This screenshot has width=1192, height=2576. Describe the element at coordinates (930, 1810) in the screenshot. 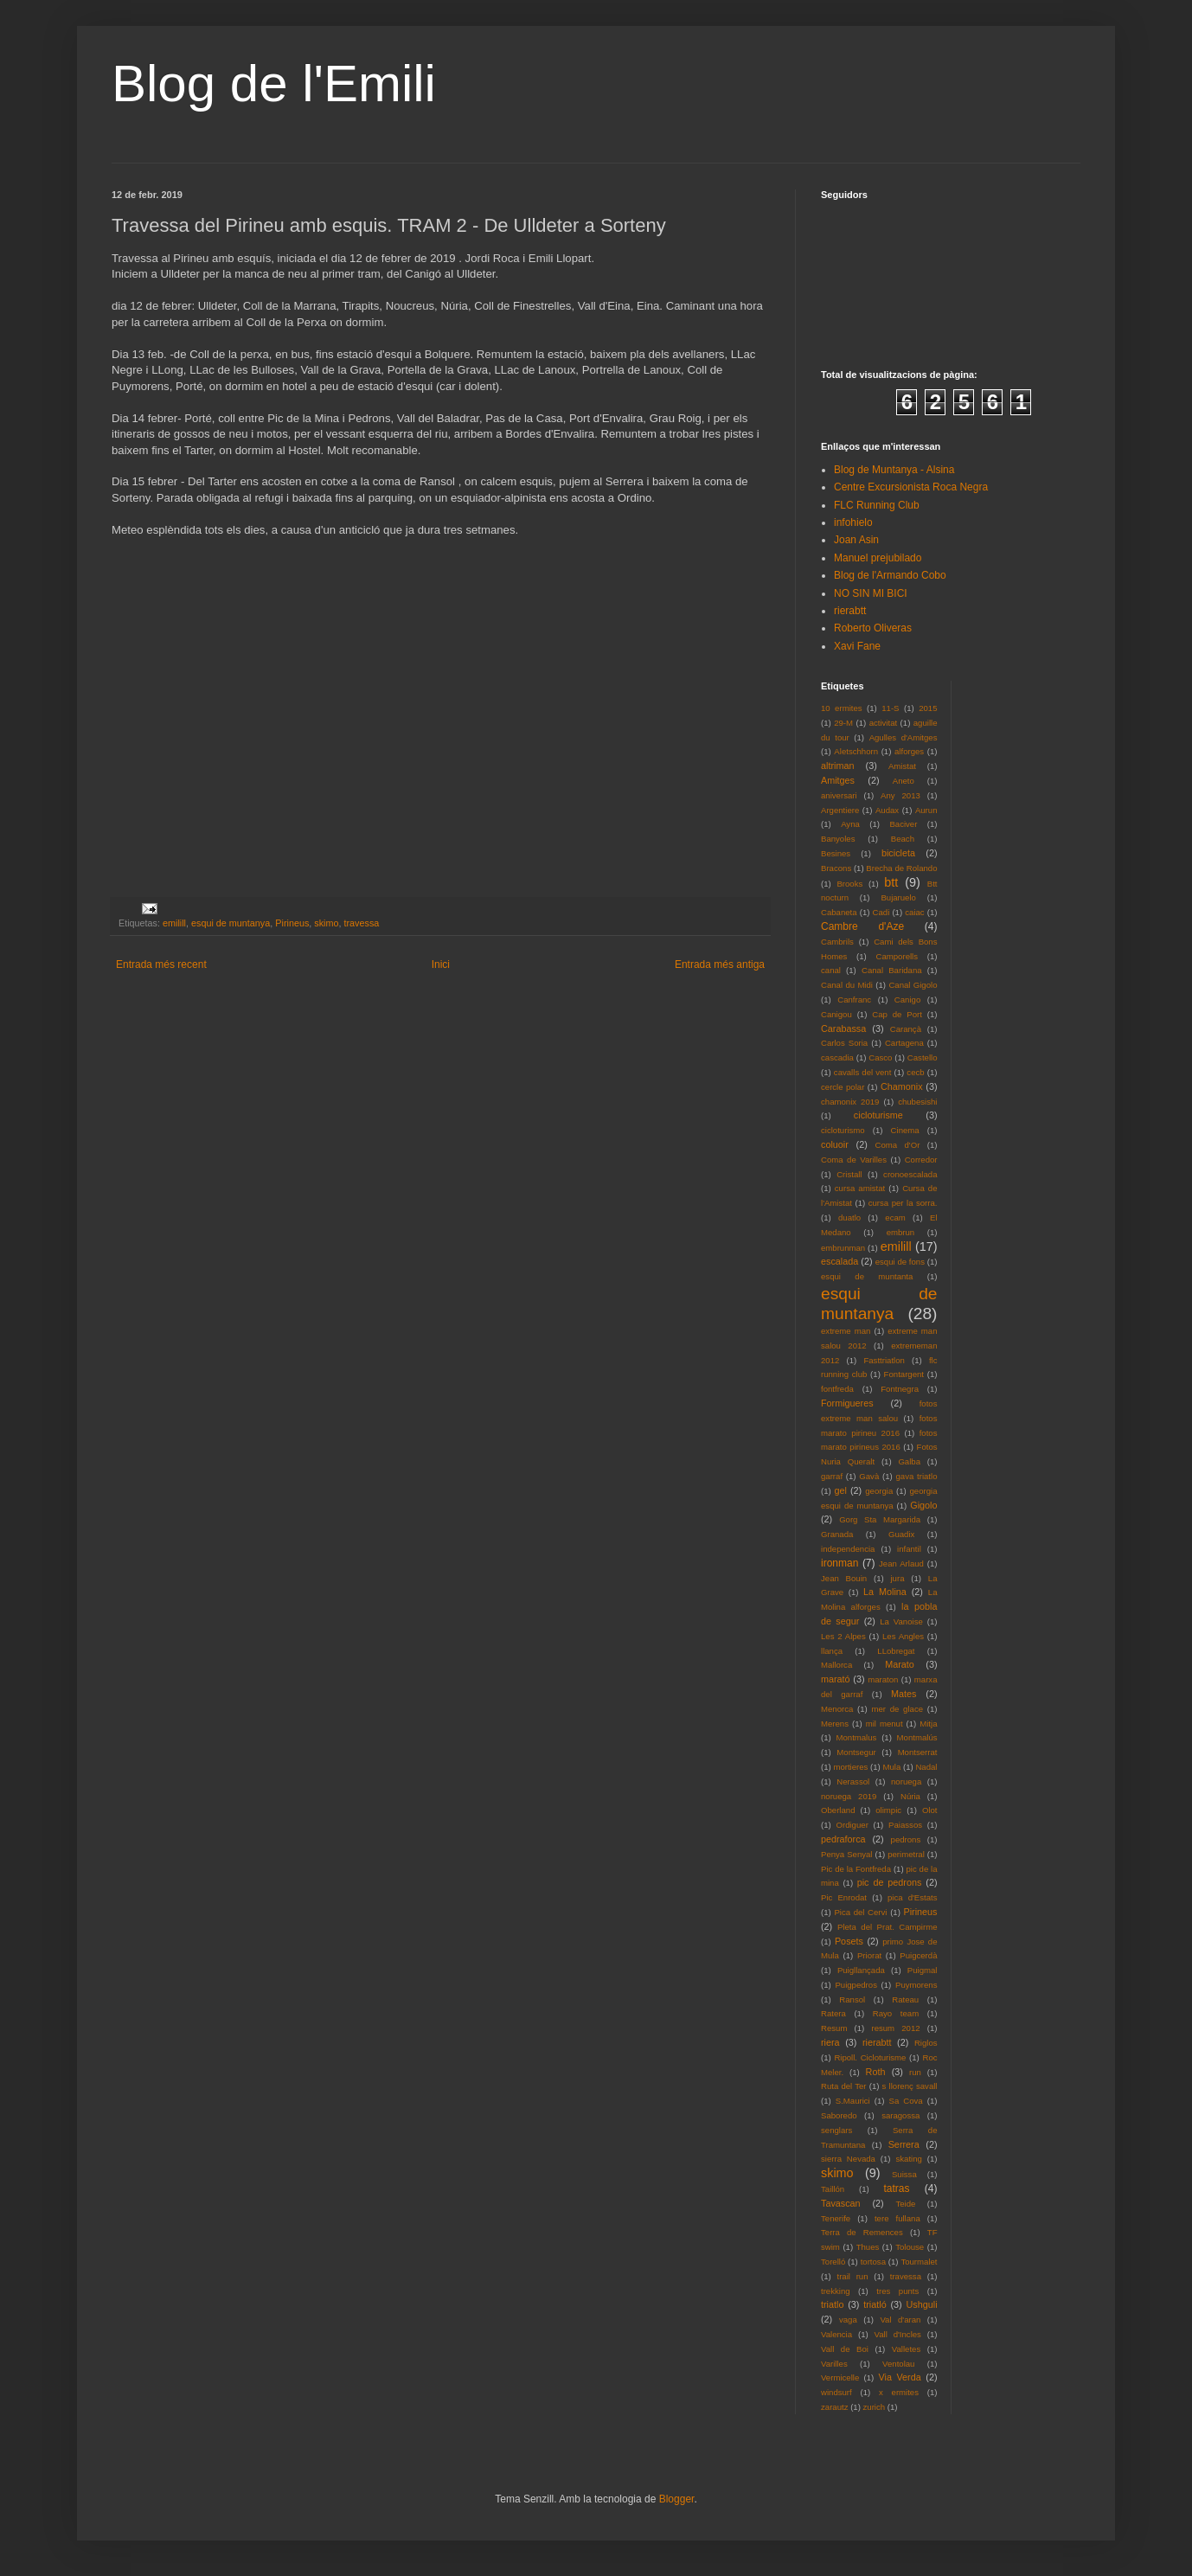

I see `Olot` at that location.